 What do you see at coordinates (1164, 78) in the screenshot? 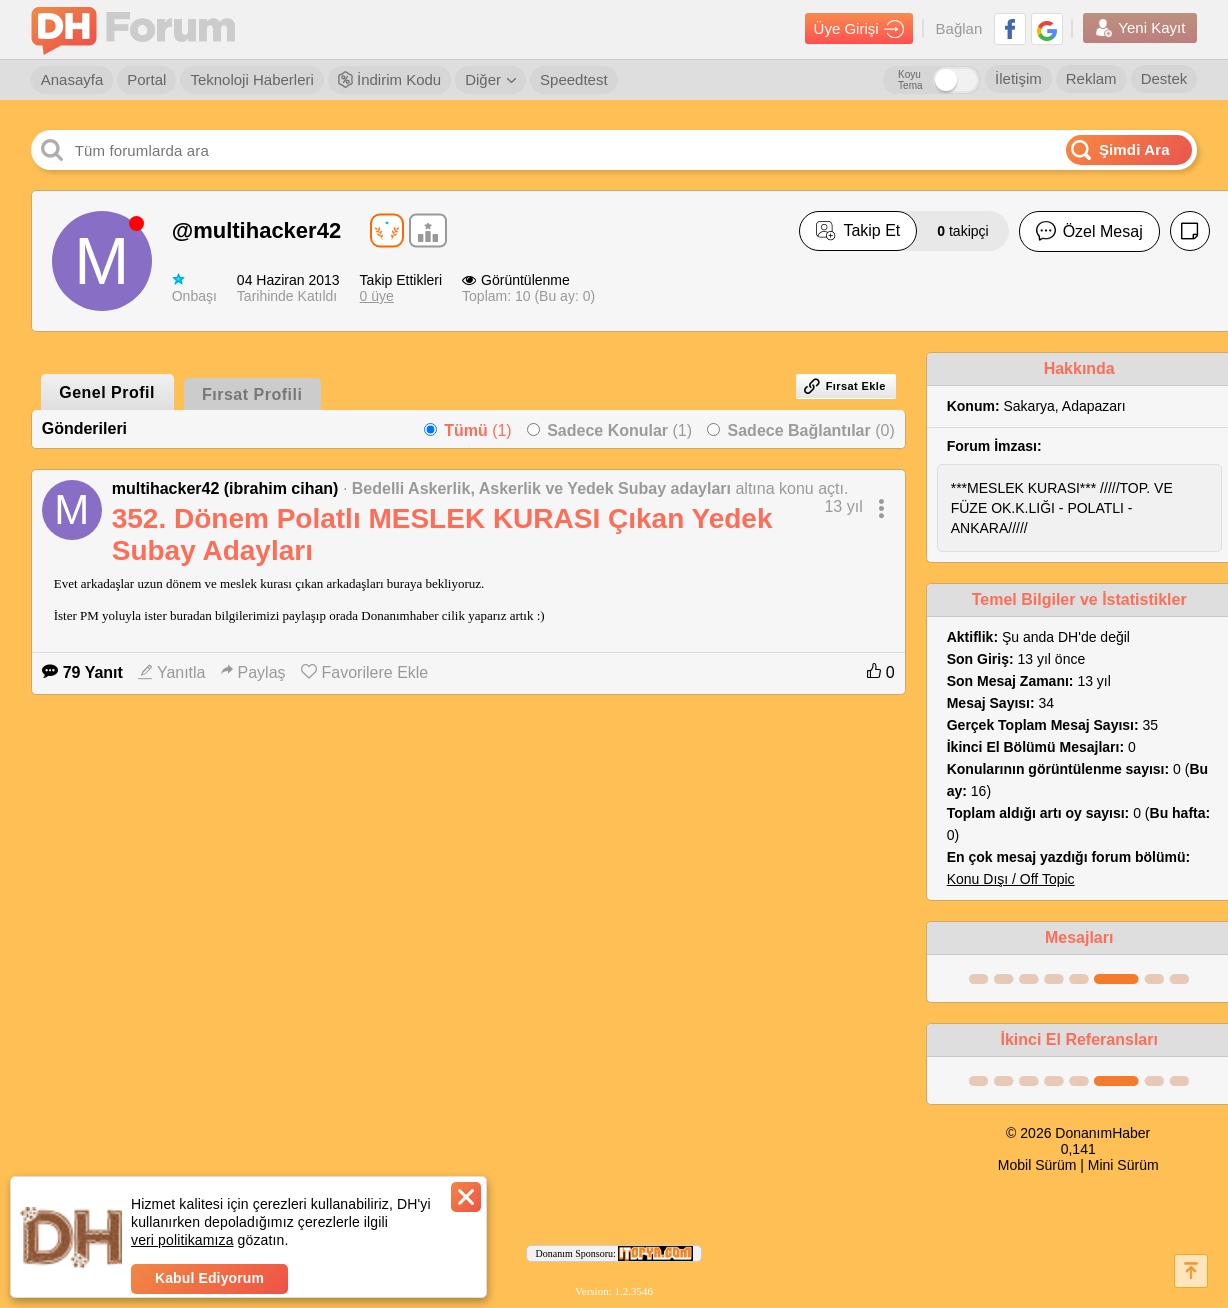
I see `Destek` at bounding box center [1164, 78].